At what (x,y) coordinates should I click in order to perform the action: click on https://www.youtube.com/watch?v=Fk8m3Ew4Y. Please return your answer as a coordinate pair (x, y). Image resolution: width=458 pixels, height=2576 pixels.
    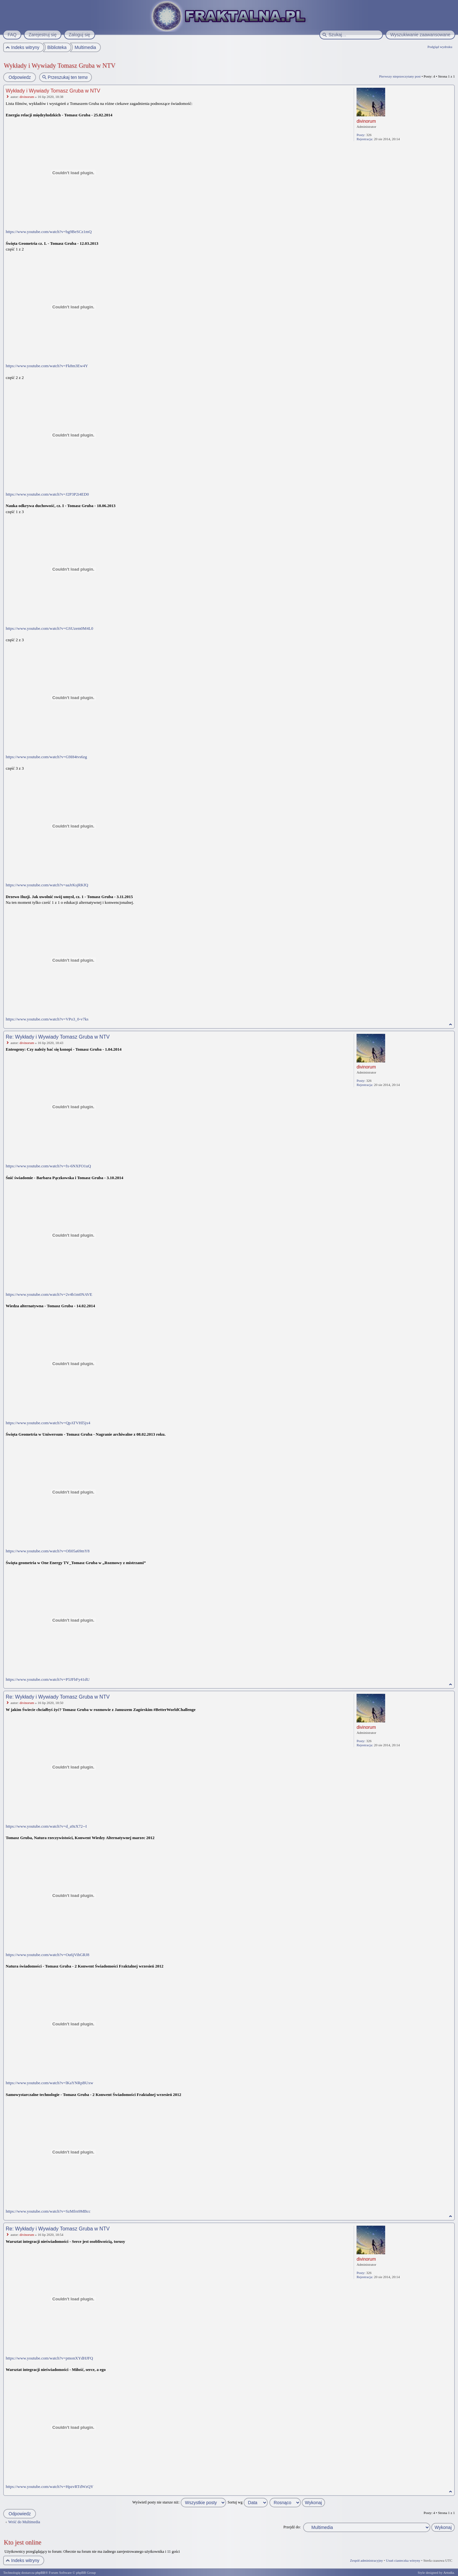
    Looking at the image, I should click on (47, 365).